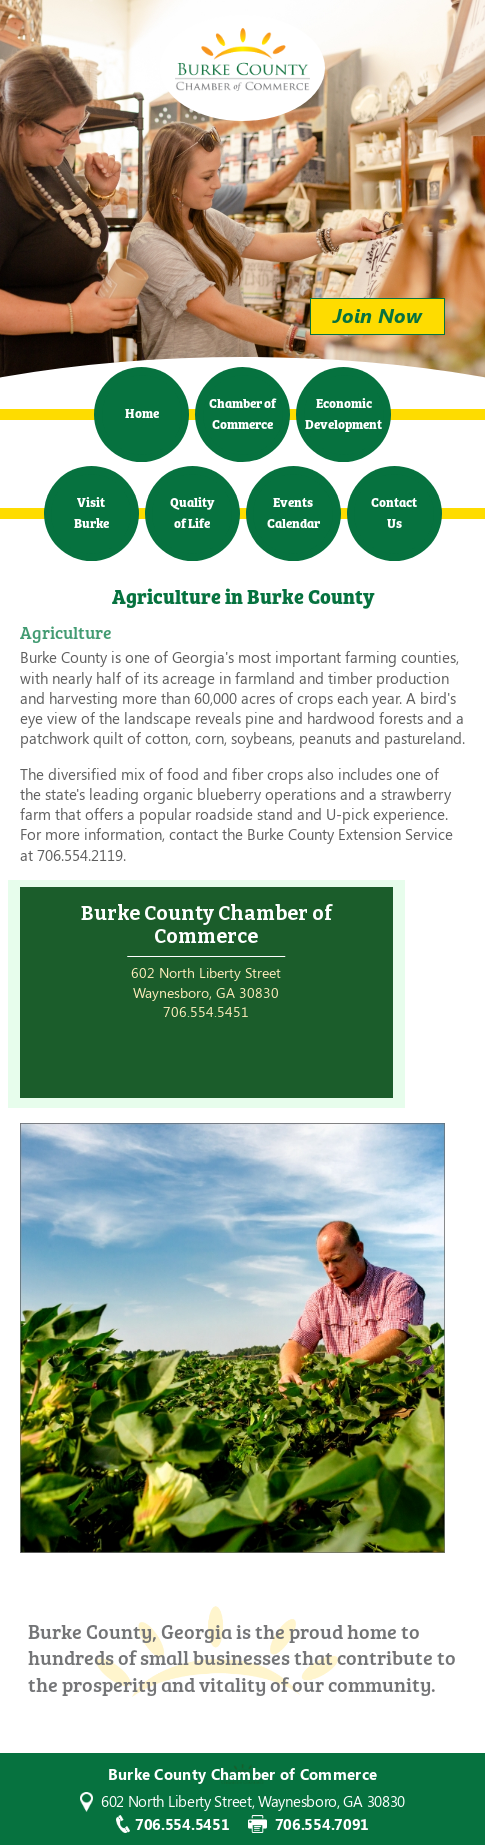  What do you see at coordinates (343, 412) in the screenshot?
I see `Economic` at bounding box center [343, 412].